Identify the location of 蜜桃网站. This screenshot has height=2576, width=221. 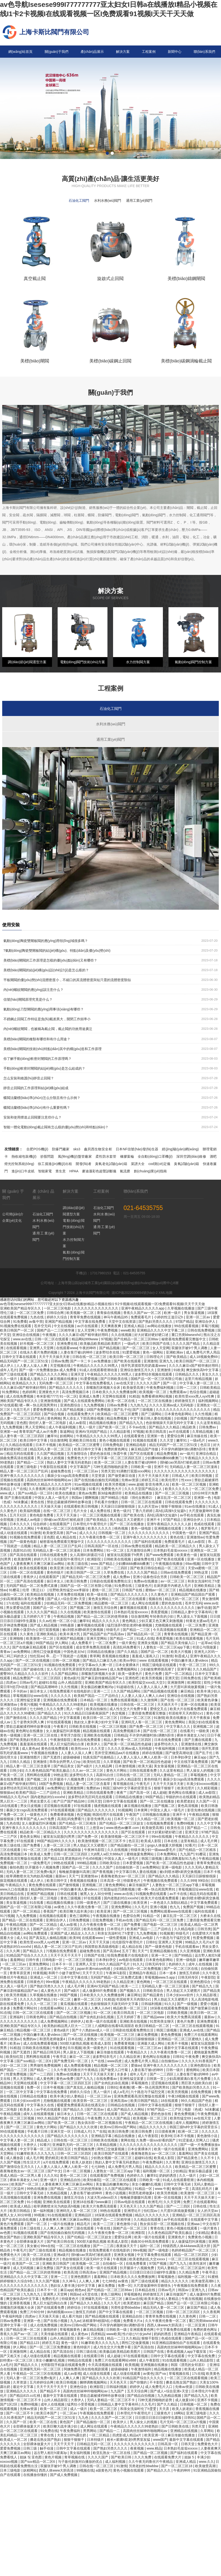
(193, 2070).